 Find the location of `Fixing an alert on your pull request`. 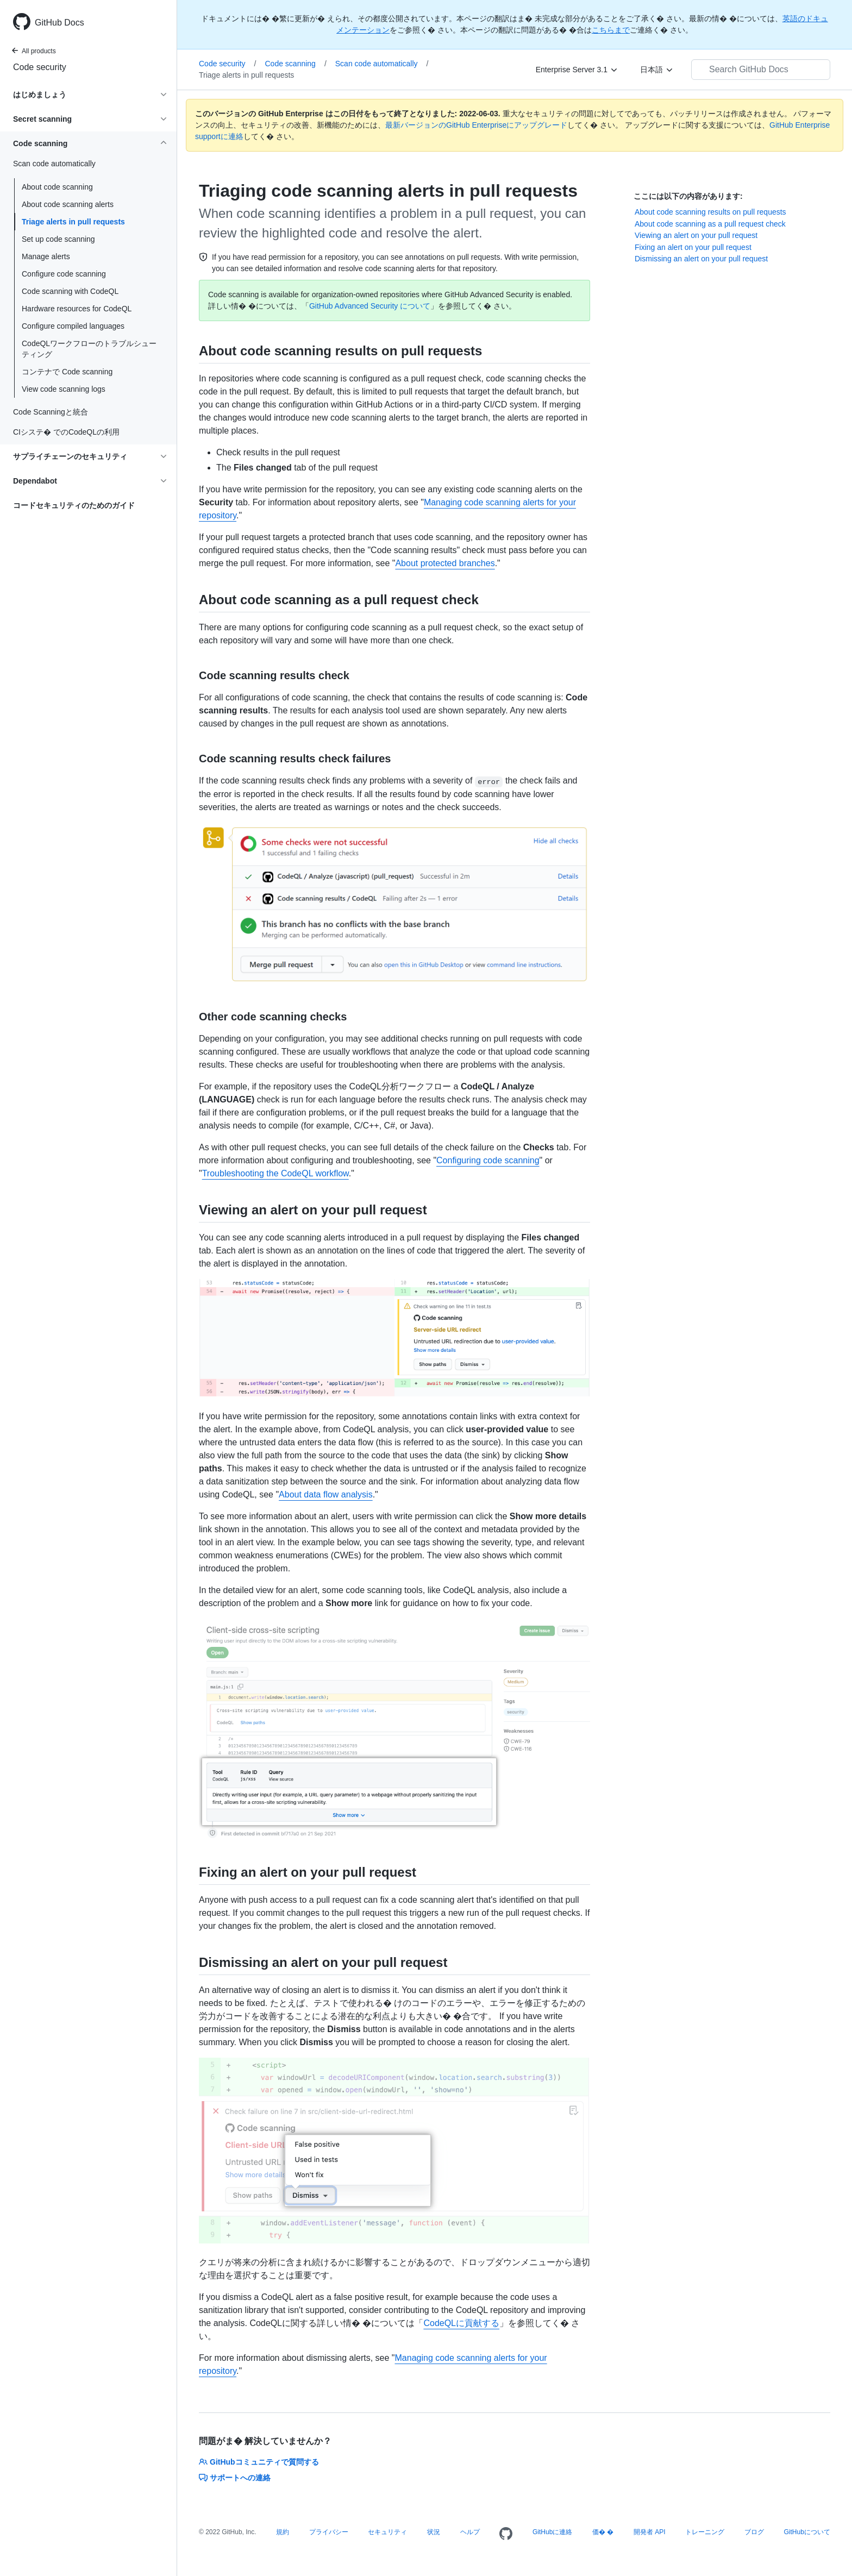

Fixing an alert on your pull request is located at coordinates (693, 247).